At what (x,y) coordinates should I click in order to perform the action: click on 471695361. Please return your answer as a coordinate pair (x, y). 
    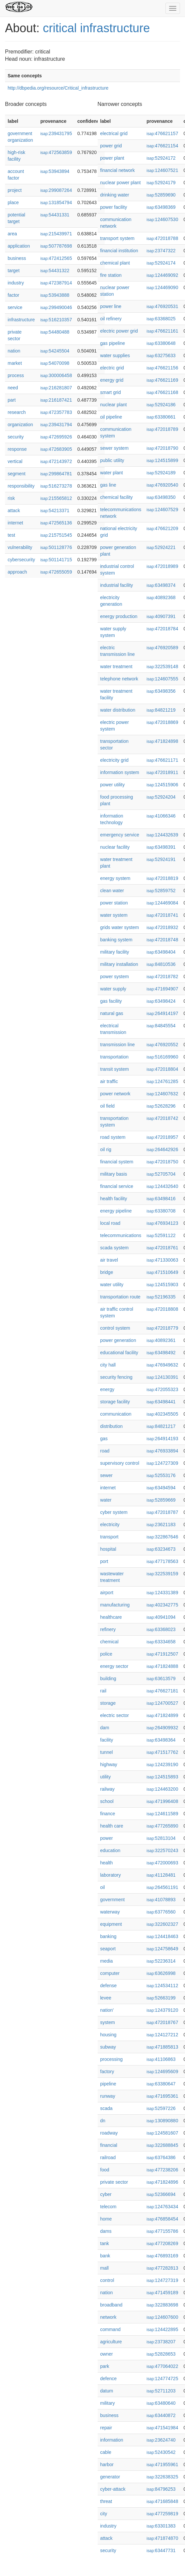
    Looking at the image, I should click on (162, 2096).